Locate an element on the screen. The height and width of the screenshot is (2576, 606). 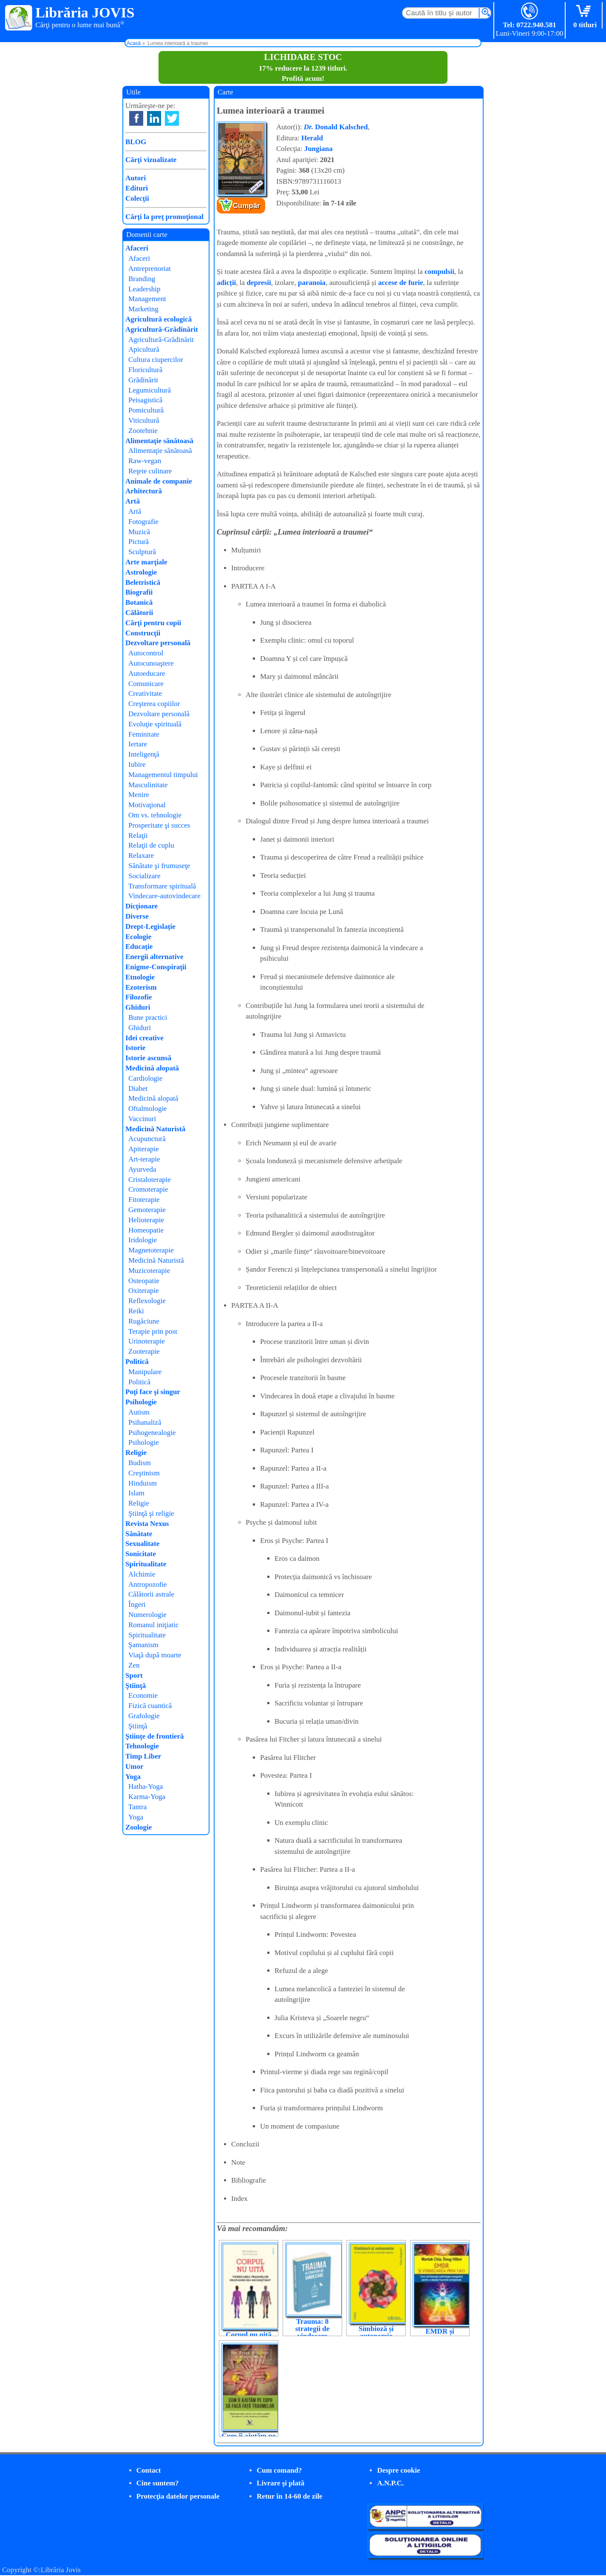
Herald is located at coordinates (312, 138).